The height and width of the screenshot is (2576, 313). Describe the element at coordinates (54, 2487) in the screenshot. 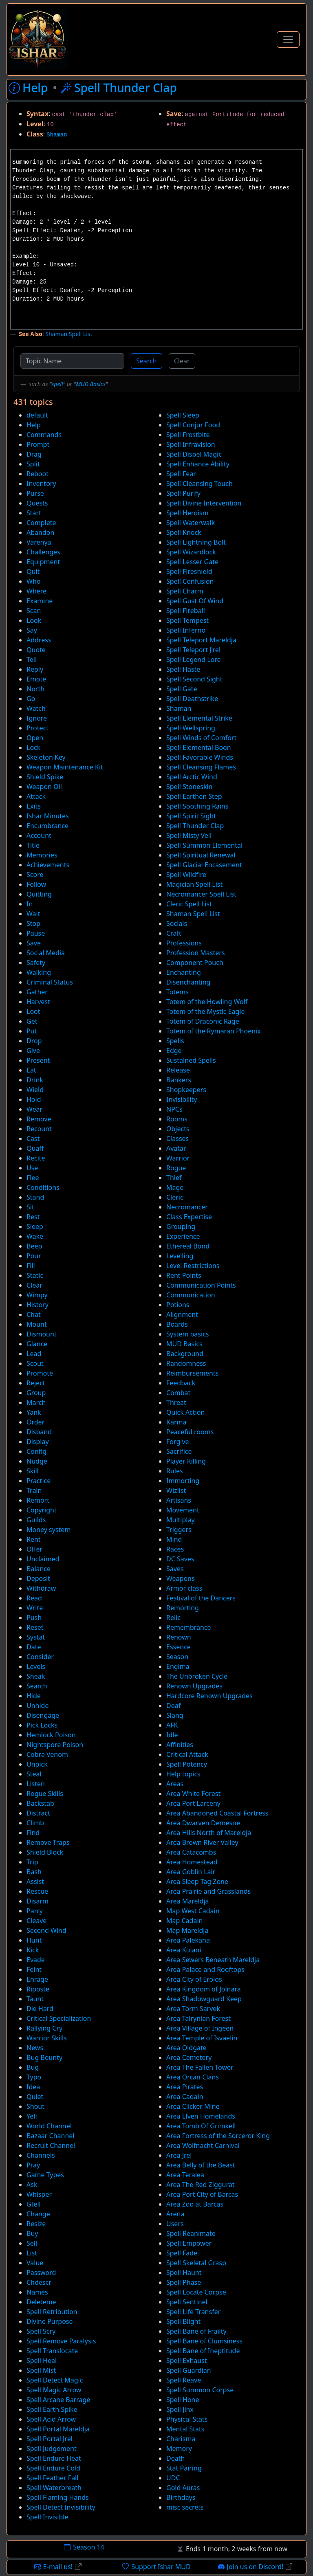

I see `Spell Waterbreath` at that location.